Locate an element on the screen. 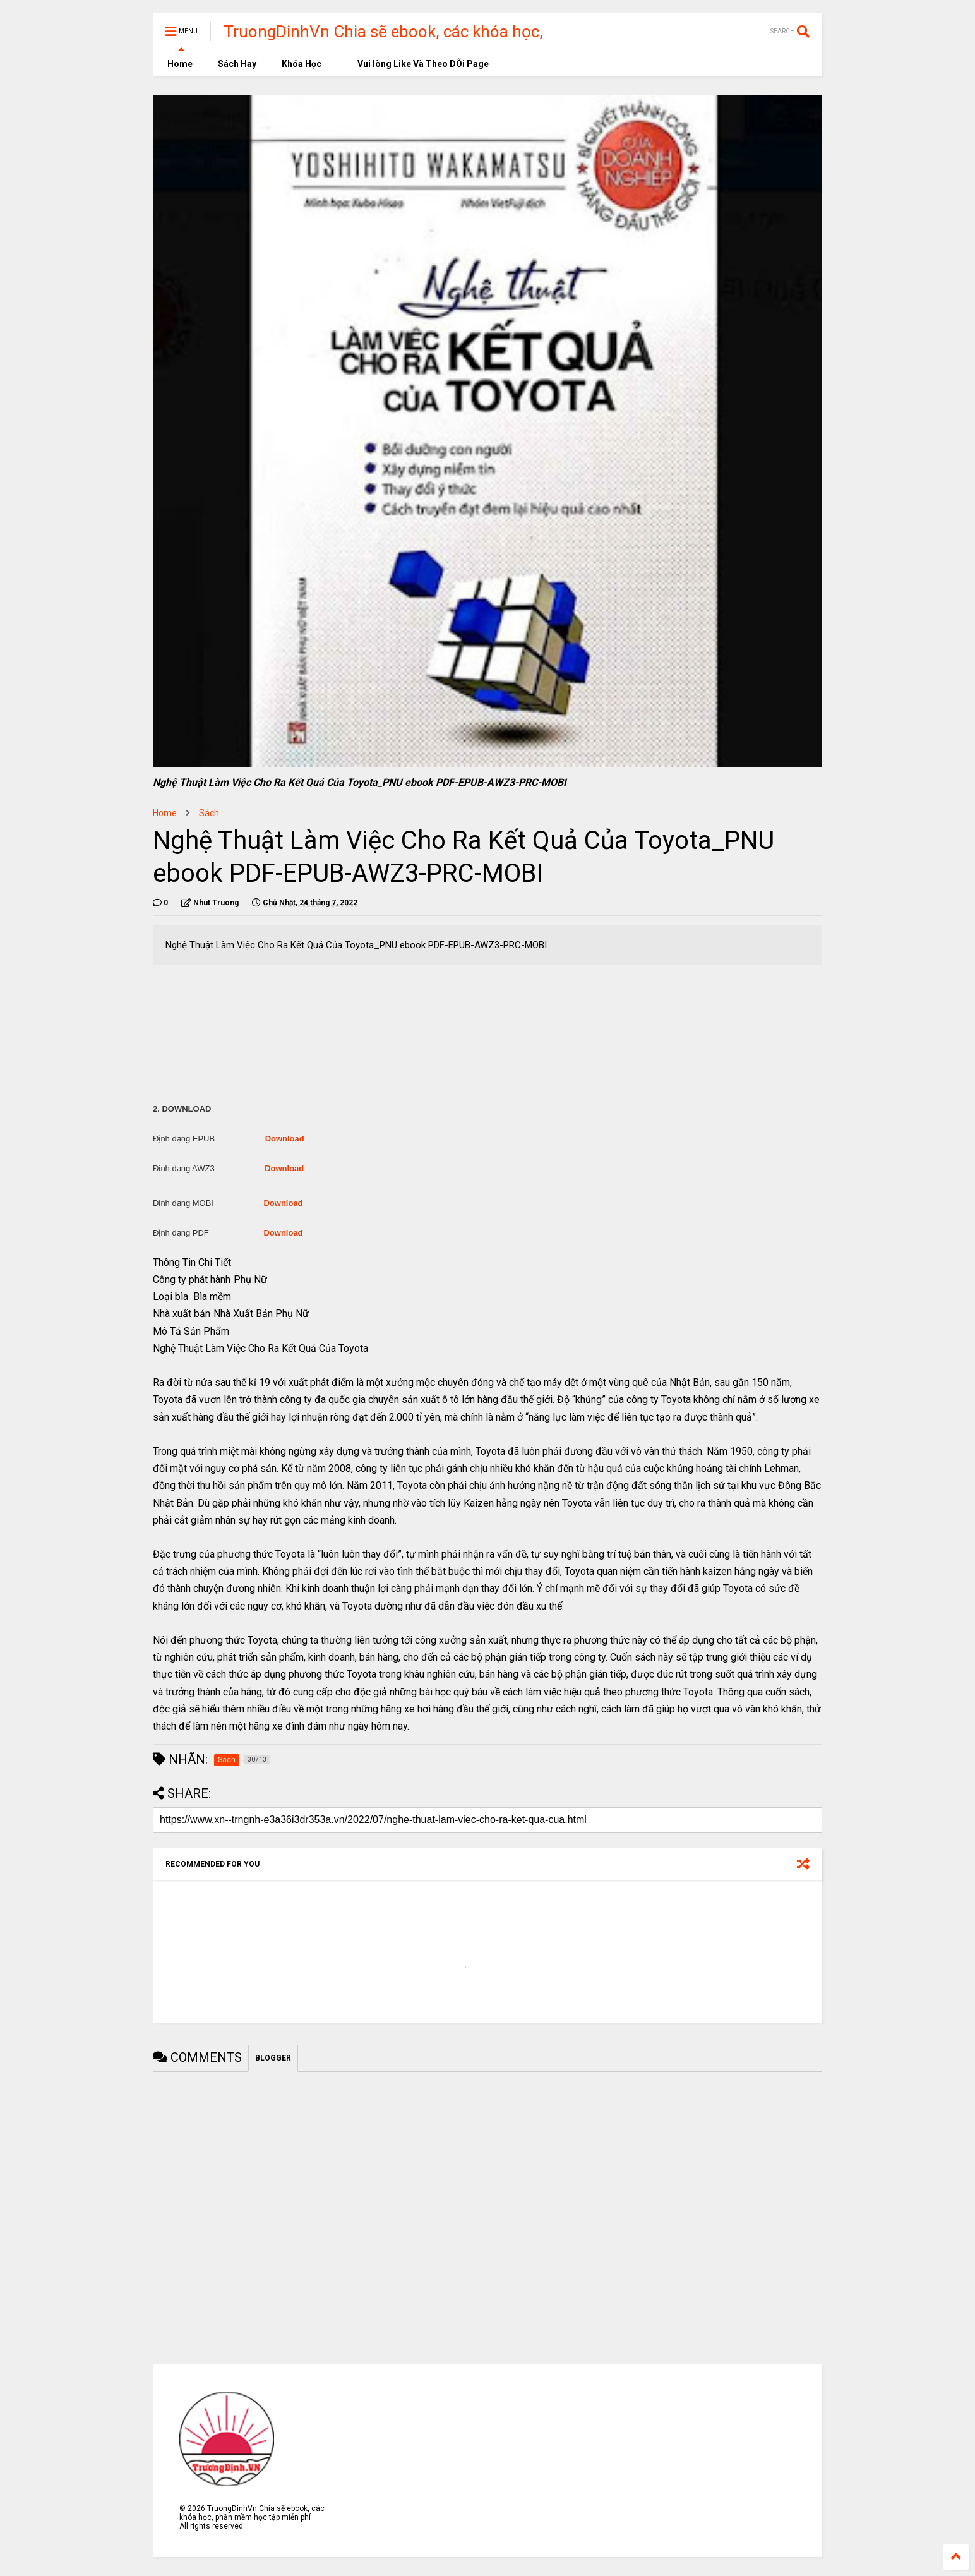 Image resolution: width=975 pixels, height=2576 pixels. Khóa Học is located at coordinates (301, 64).